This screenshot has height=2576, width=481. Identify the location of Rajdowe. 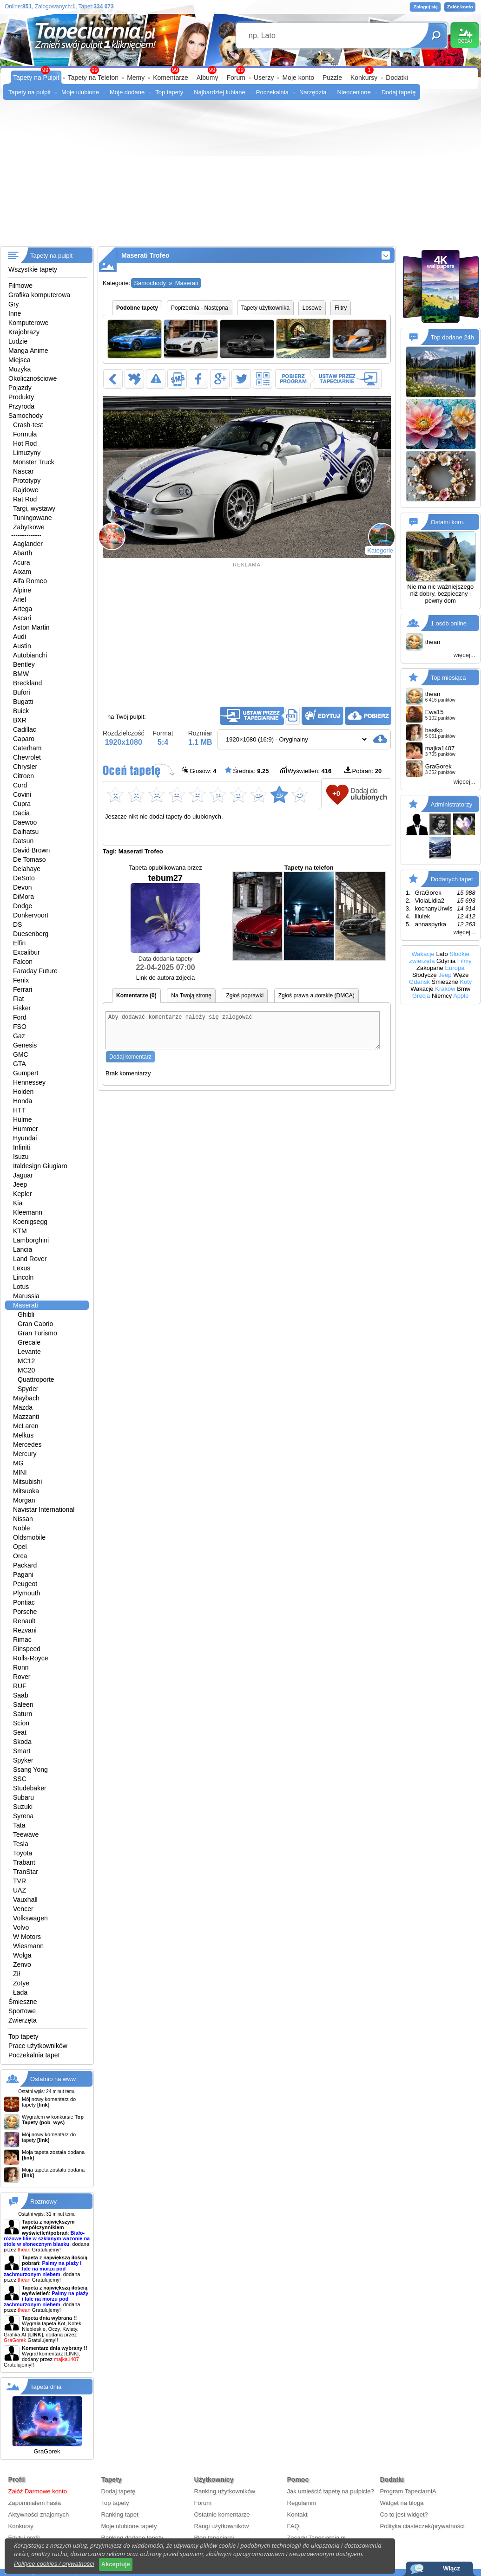
(25, 490).